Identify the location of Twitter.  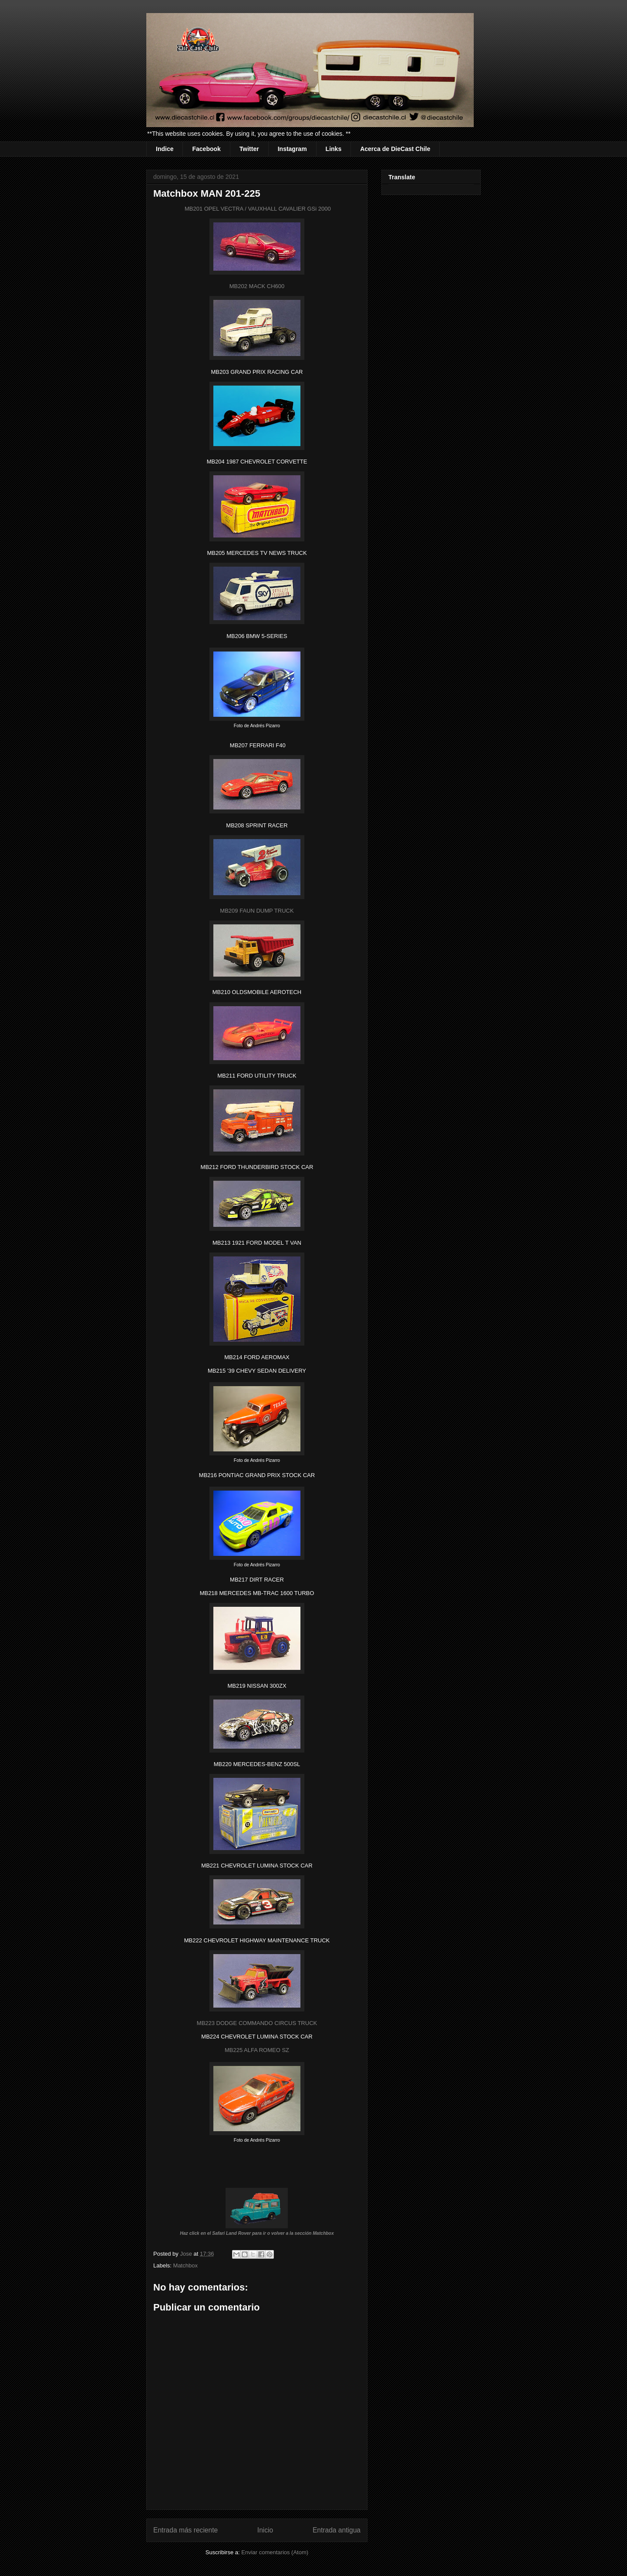
(249, 148).